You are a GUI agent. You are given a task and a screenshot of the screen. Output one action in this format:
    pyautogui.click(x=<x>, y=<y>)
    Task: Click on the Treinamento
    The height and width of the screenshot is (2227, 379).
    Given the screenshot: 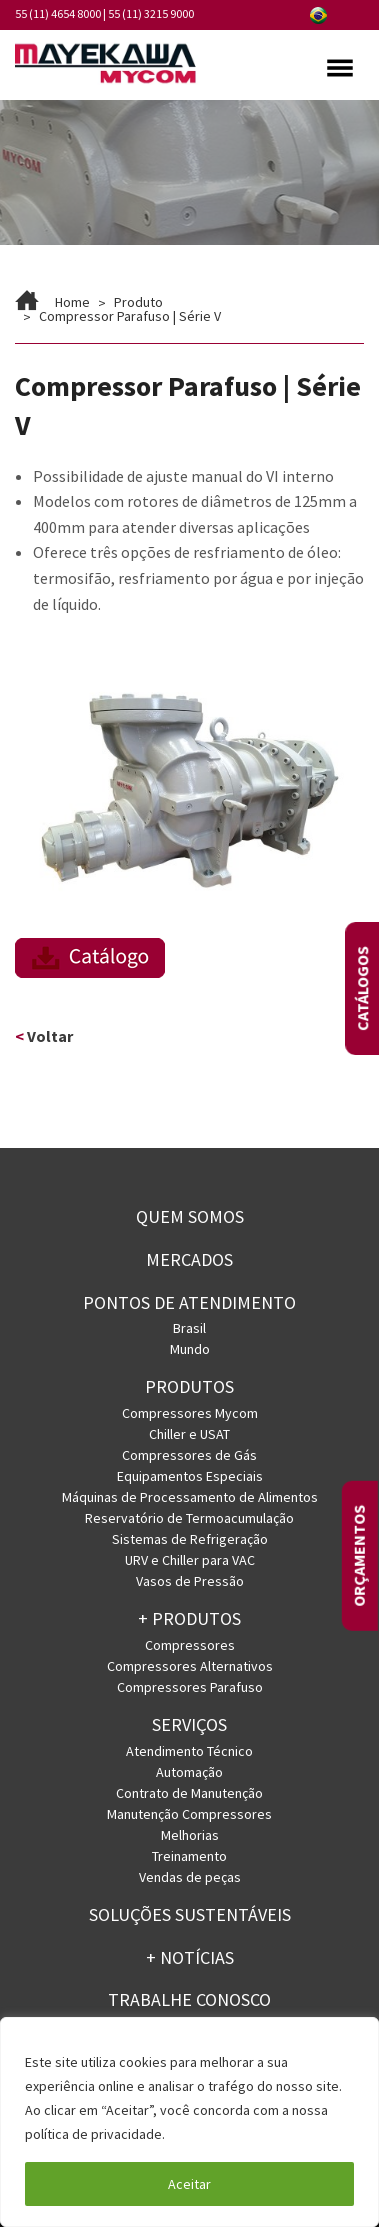 What is the action you would take?
    pyautogui.click(x=189, y=1856)
    